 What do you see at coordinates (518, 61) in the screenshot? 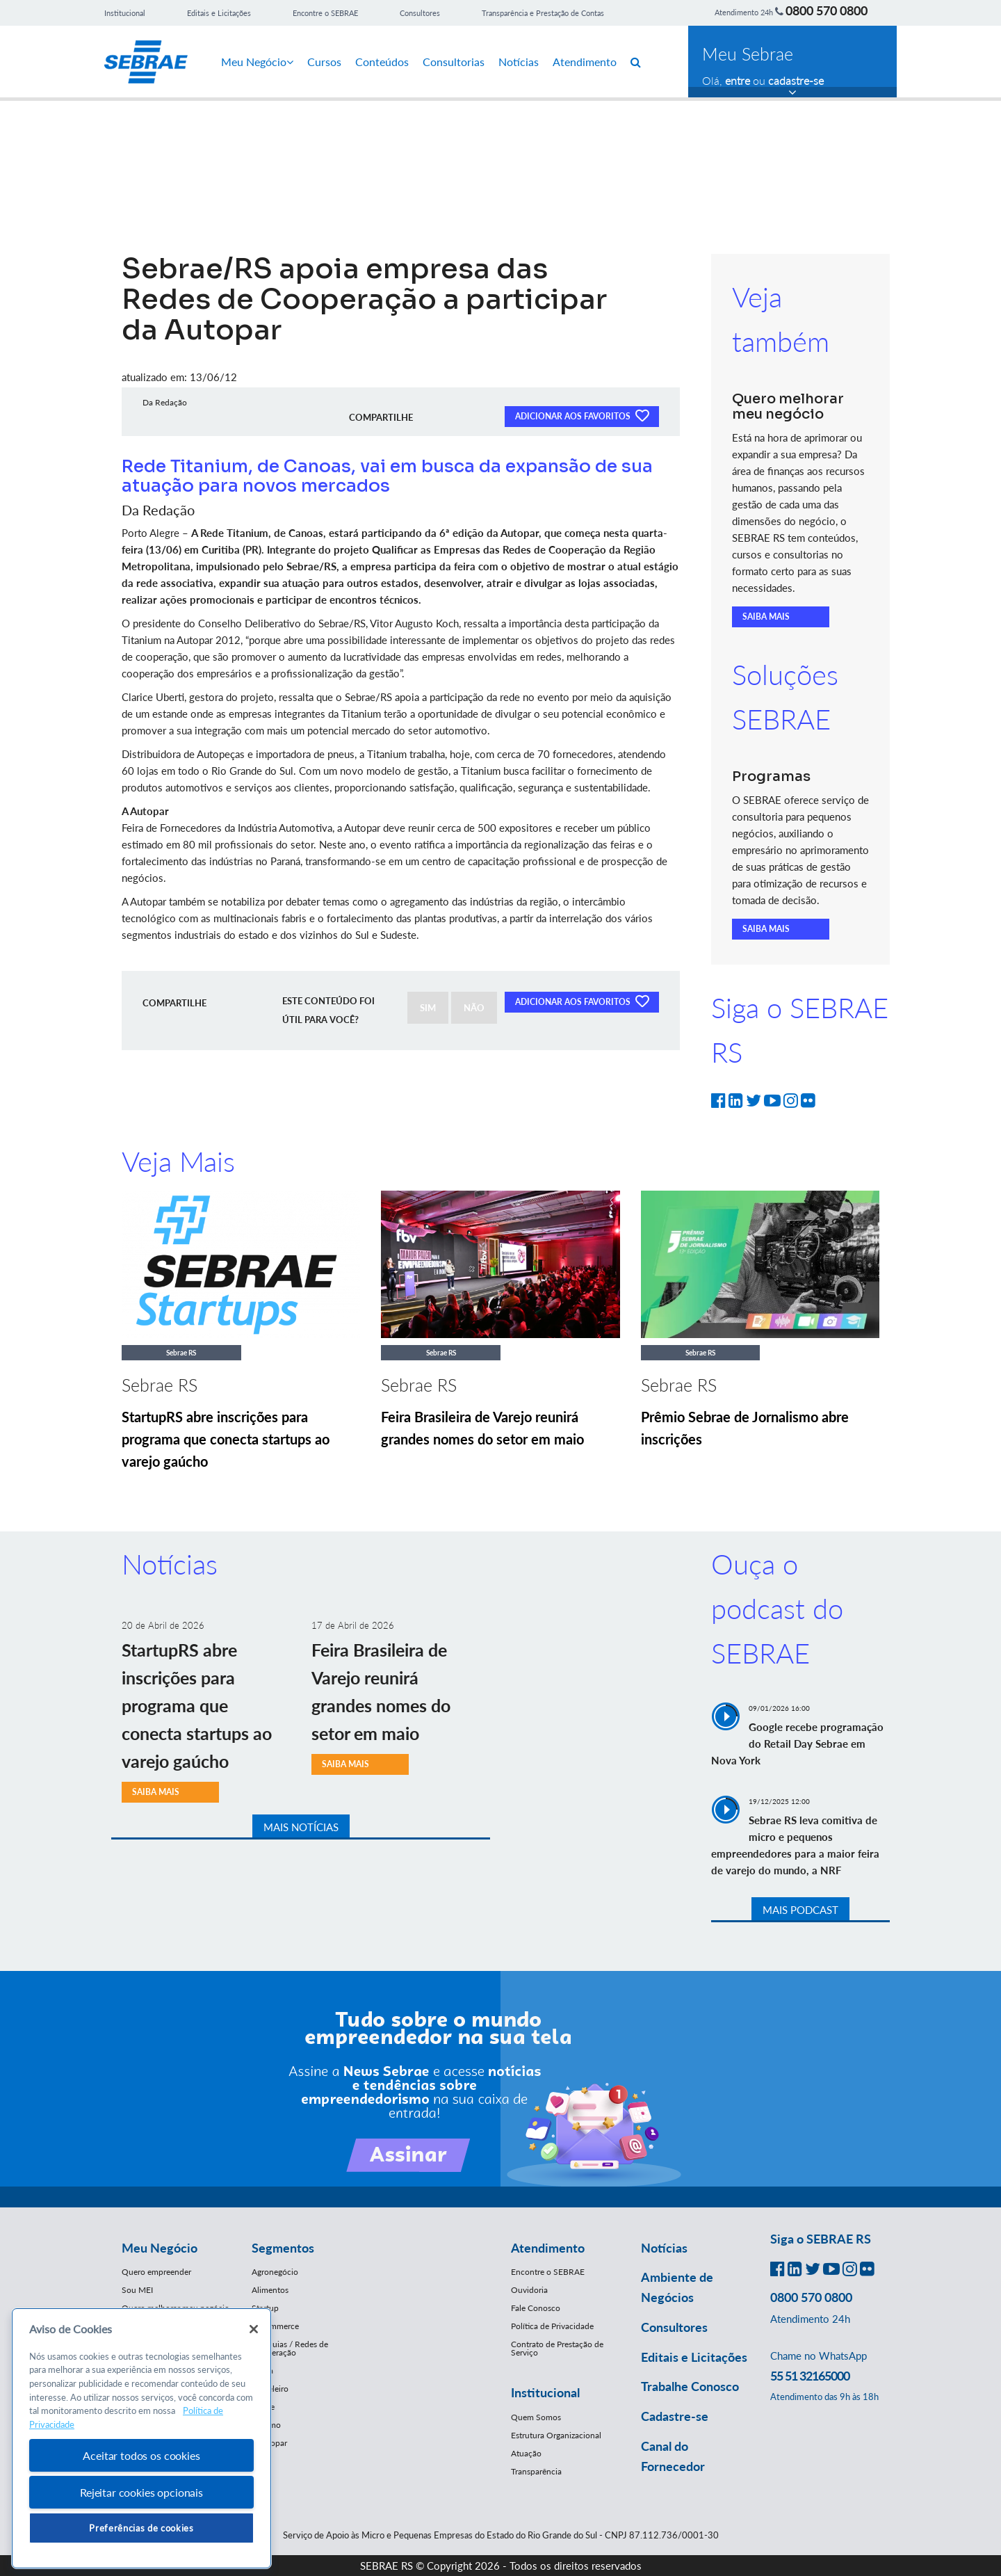
I see `Notícias` at bounding box center [518, 61].